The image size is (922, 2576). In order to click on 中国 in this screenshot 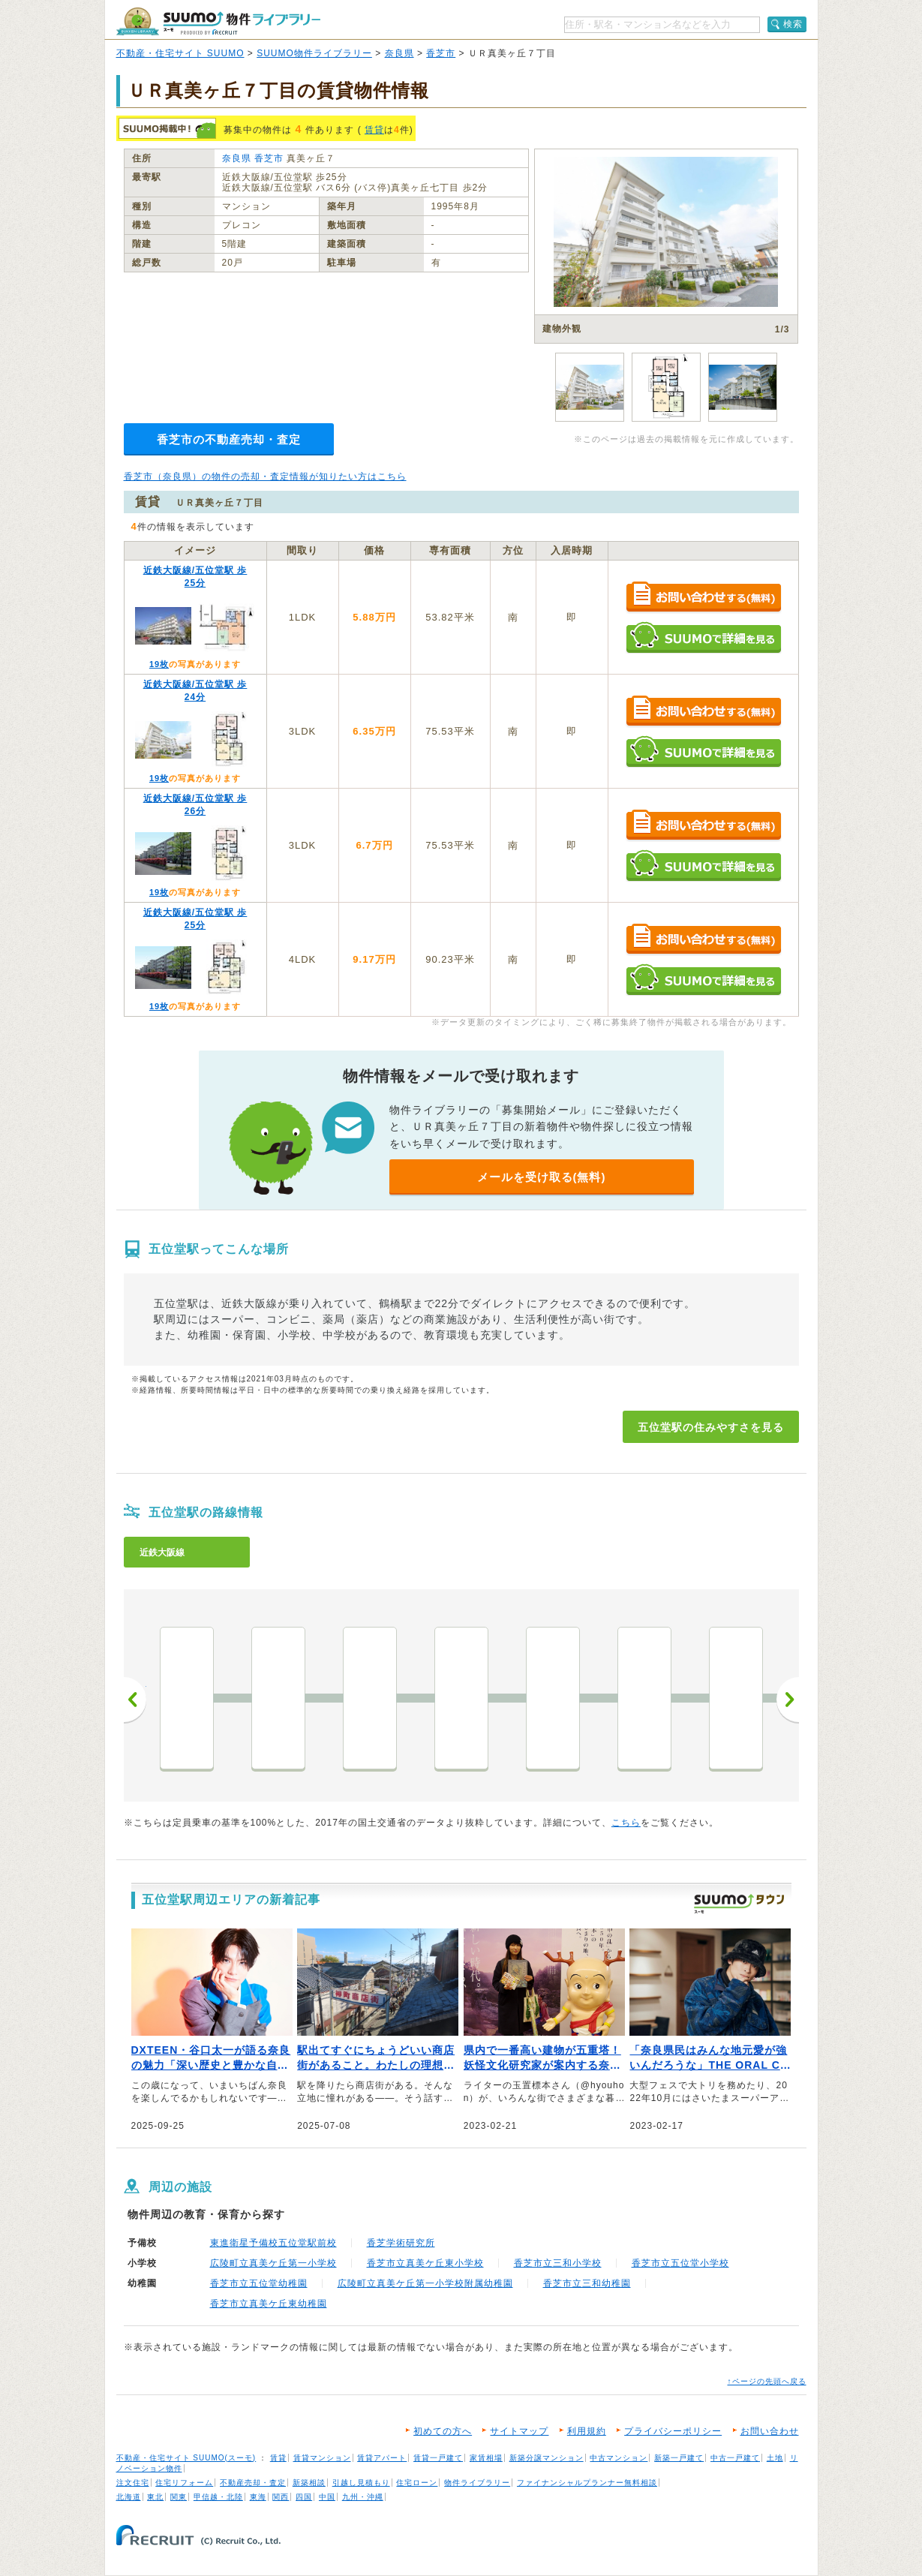, I will do `click(327, 2497)`.